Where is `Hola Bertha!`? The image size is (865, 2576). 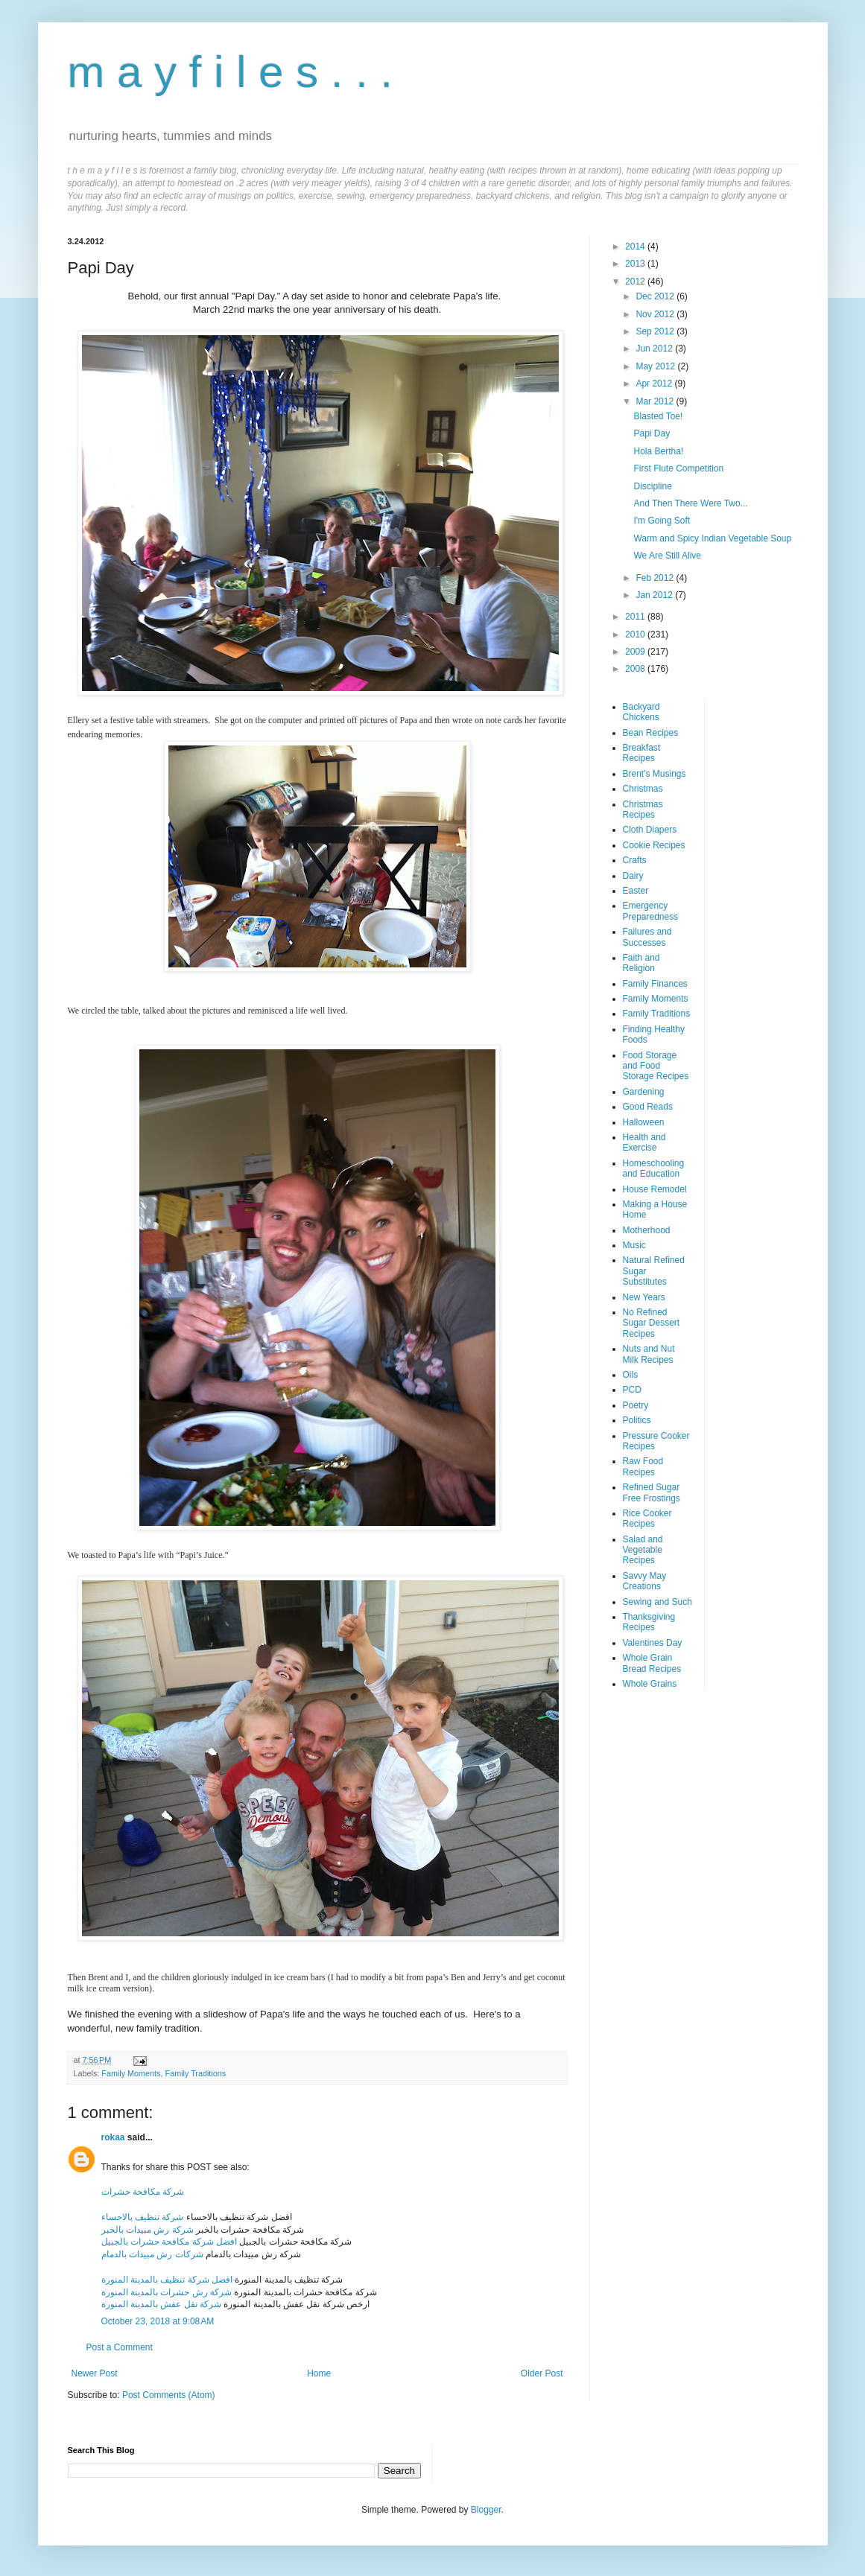 Hola Bertha! is located at coordinates (658, 451).